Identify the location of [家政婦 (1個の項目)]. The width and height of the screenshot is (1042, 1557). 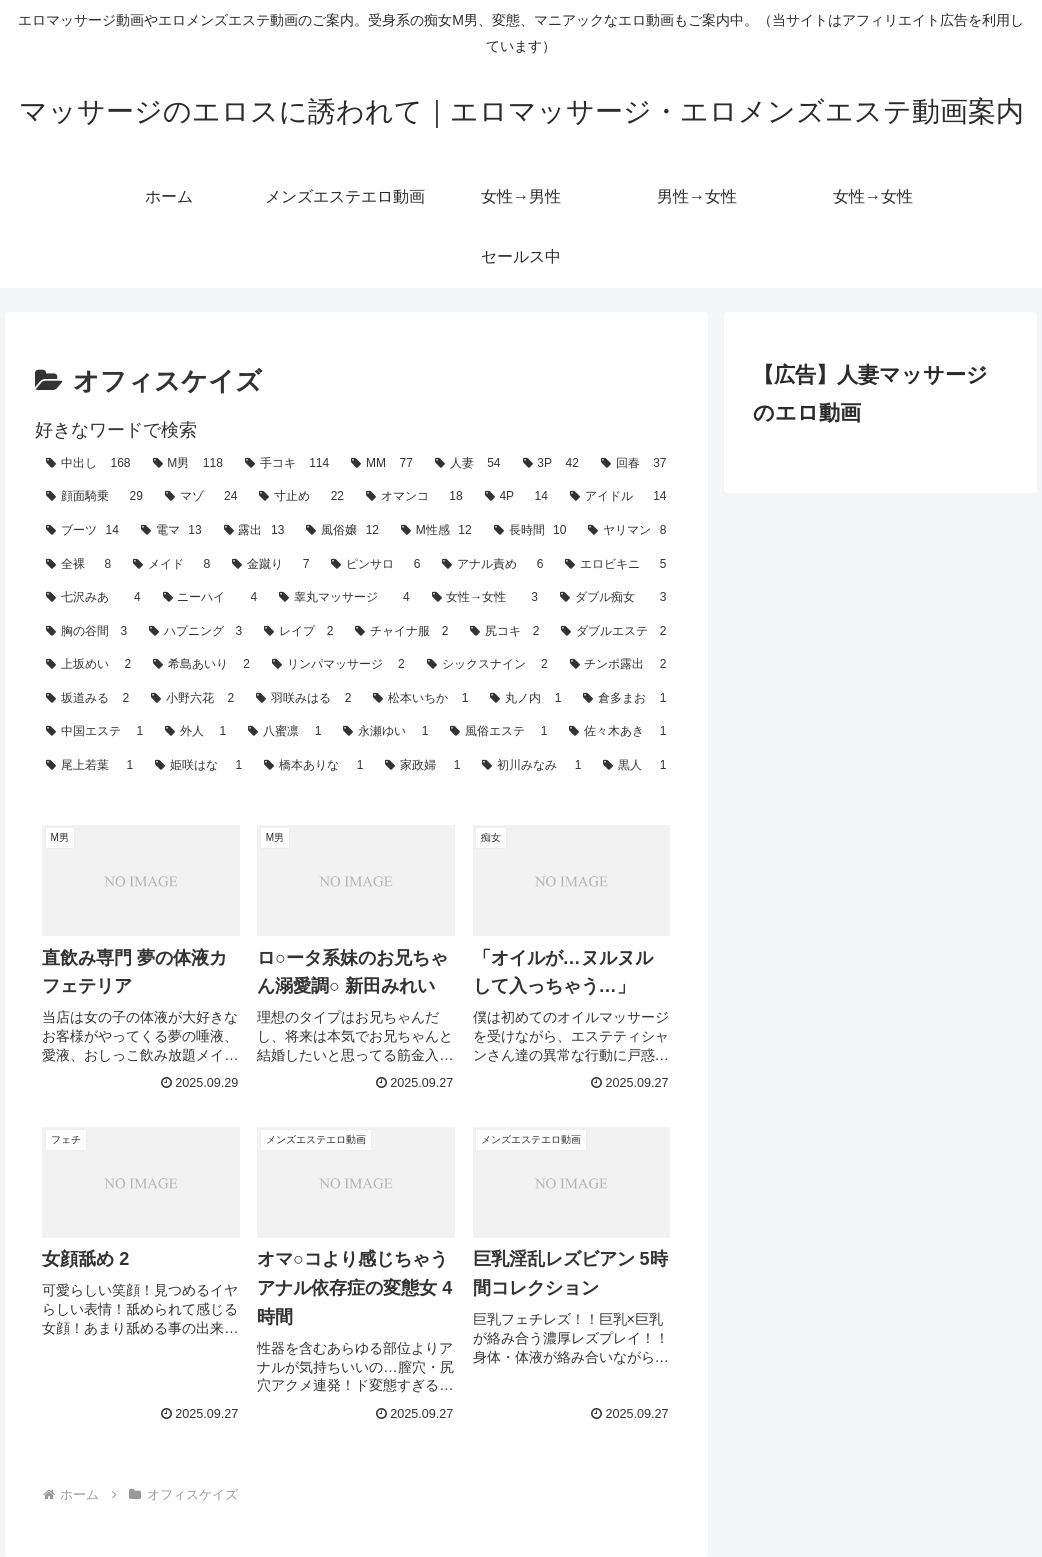
(422, 766).